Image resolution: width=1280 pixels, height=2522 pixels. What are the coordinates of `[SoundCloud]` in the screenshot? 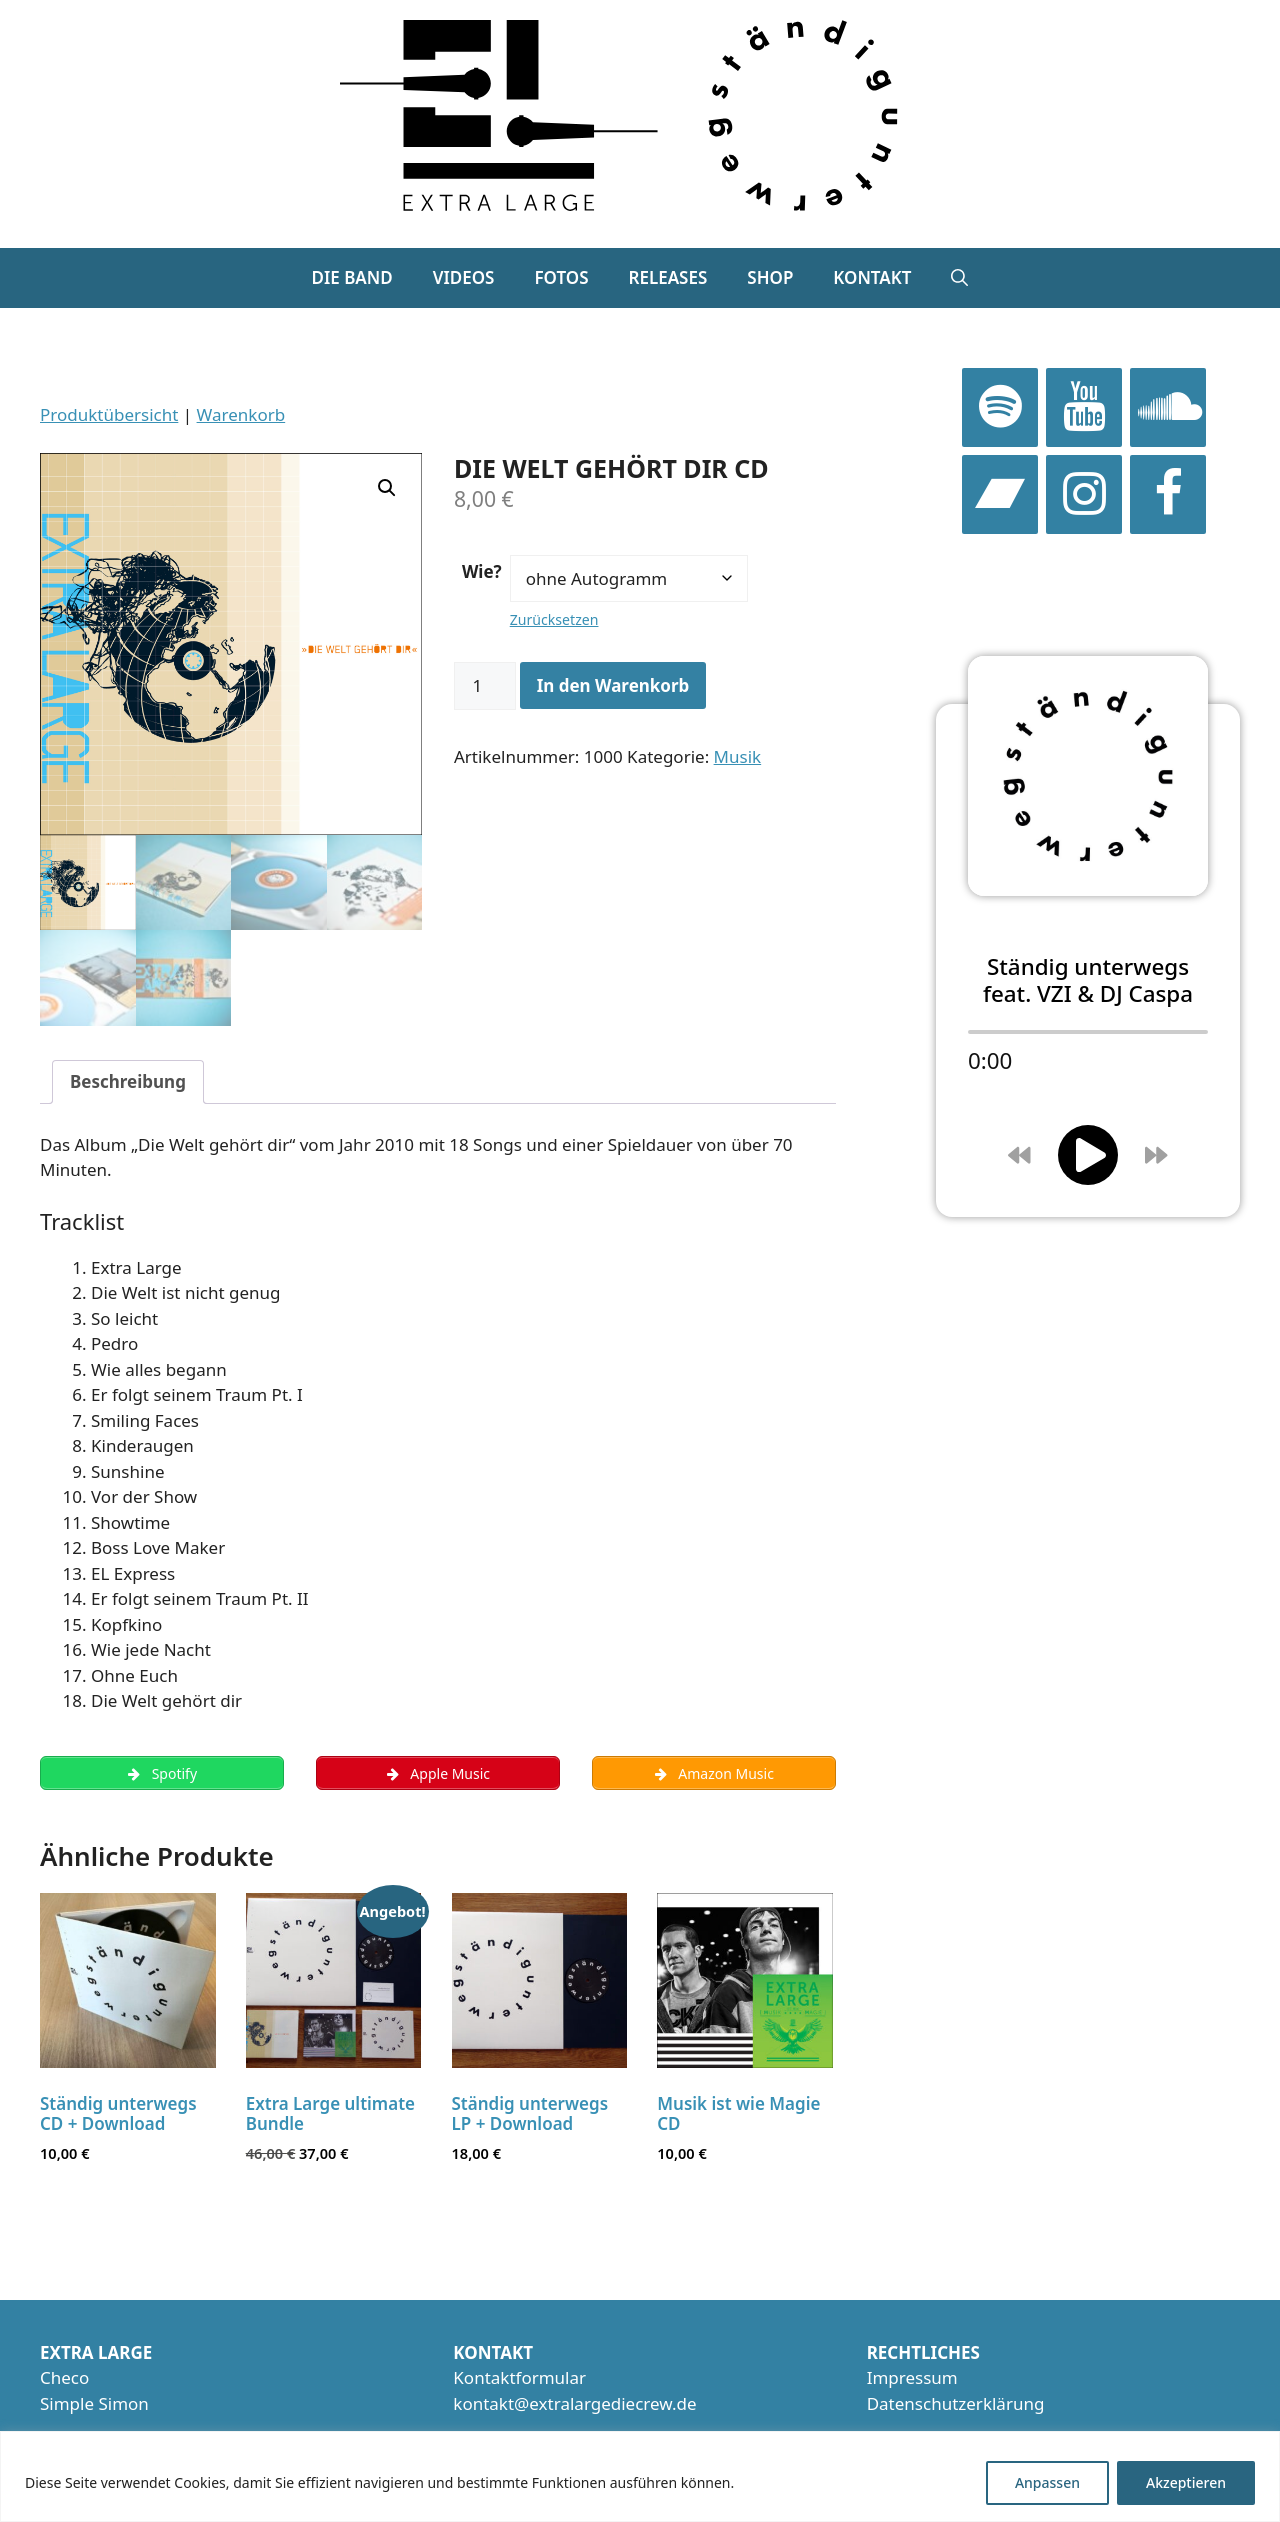 It's located at (1168, 407).